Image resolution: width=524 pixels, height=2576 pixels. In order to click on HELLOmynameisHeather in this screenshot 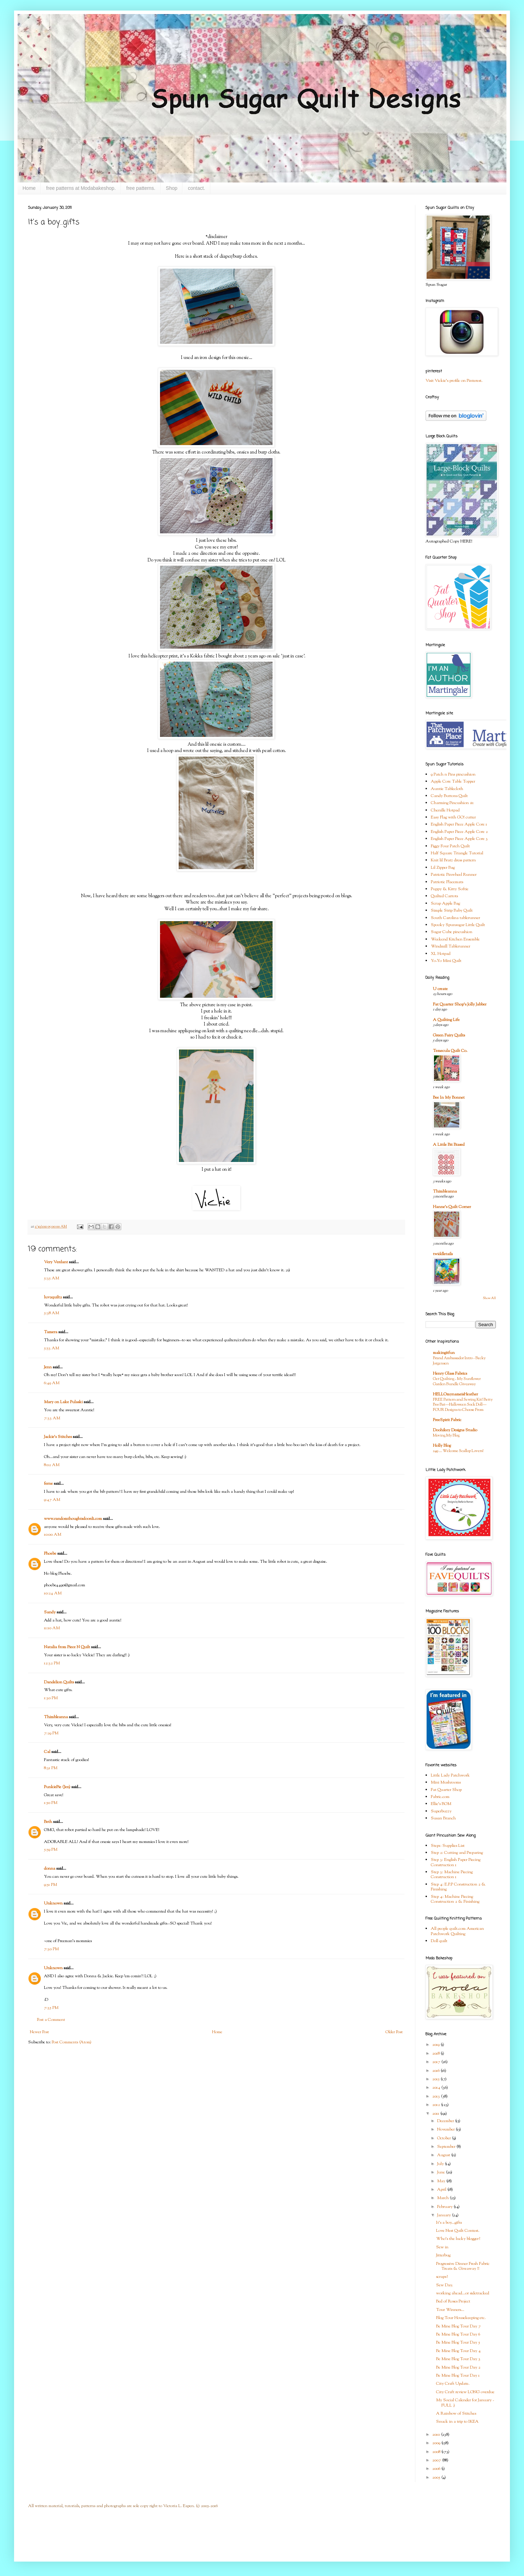, I will do `click(455, 1394)`.